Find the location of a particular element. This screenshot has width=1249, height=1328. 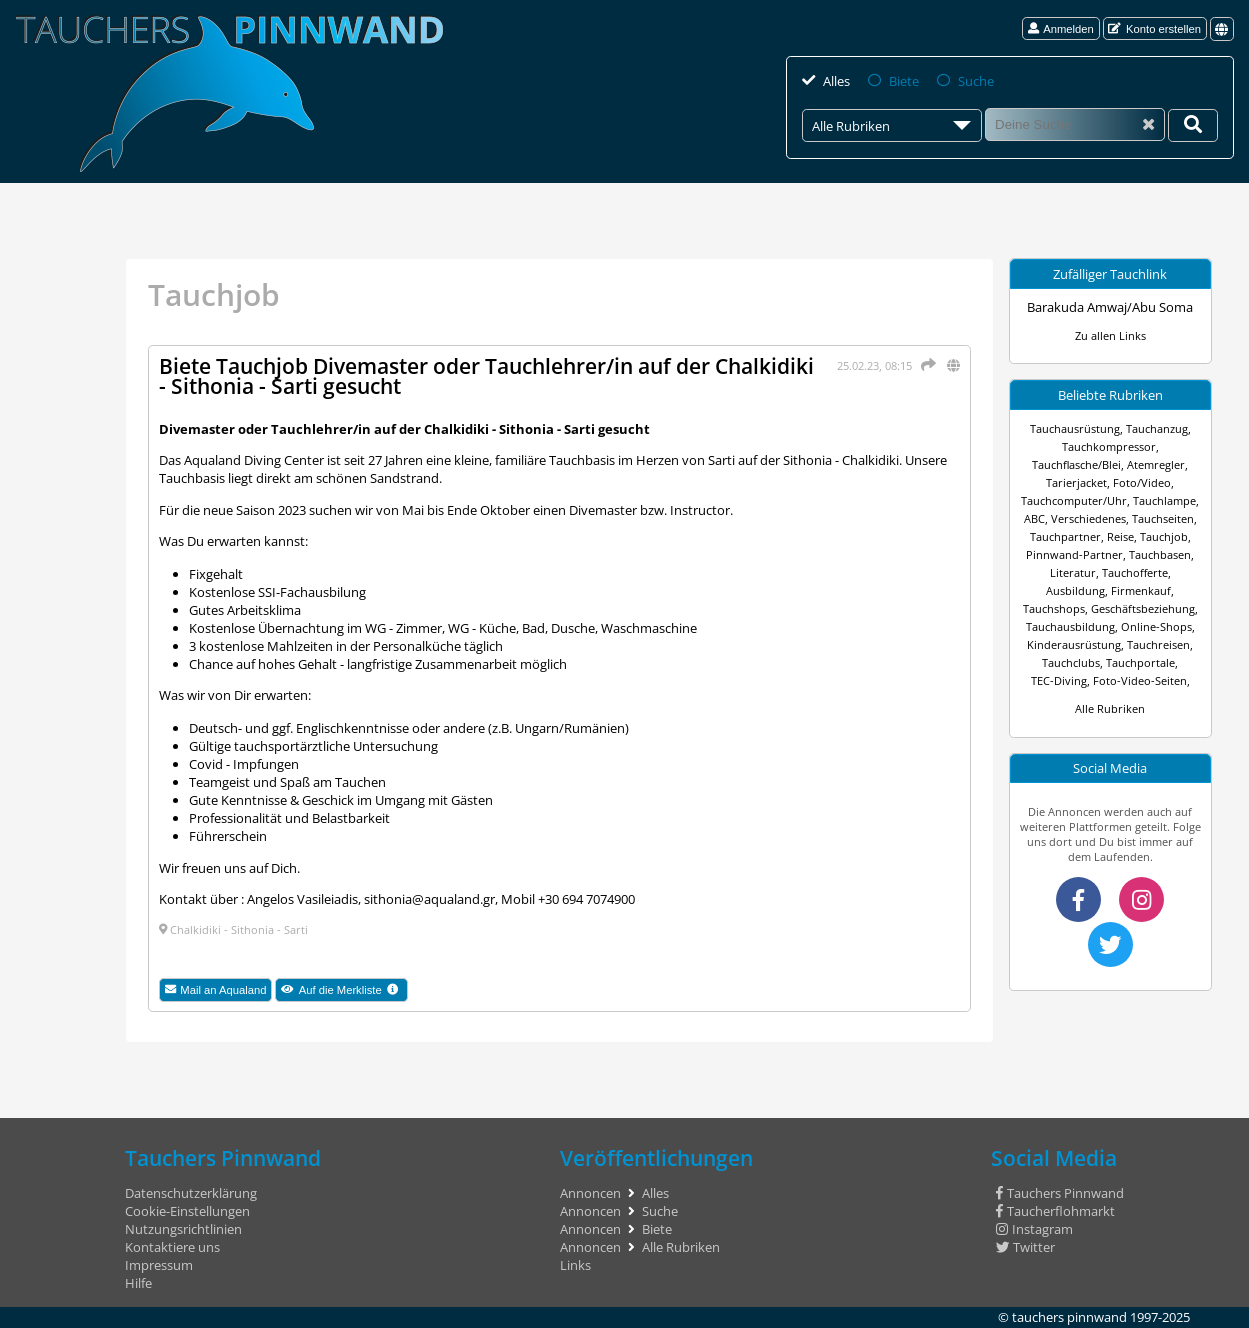

Tauchseiten is located at coordinates (1163, 518).